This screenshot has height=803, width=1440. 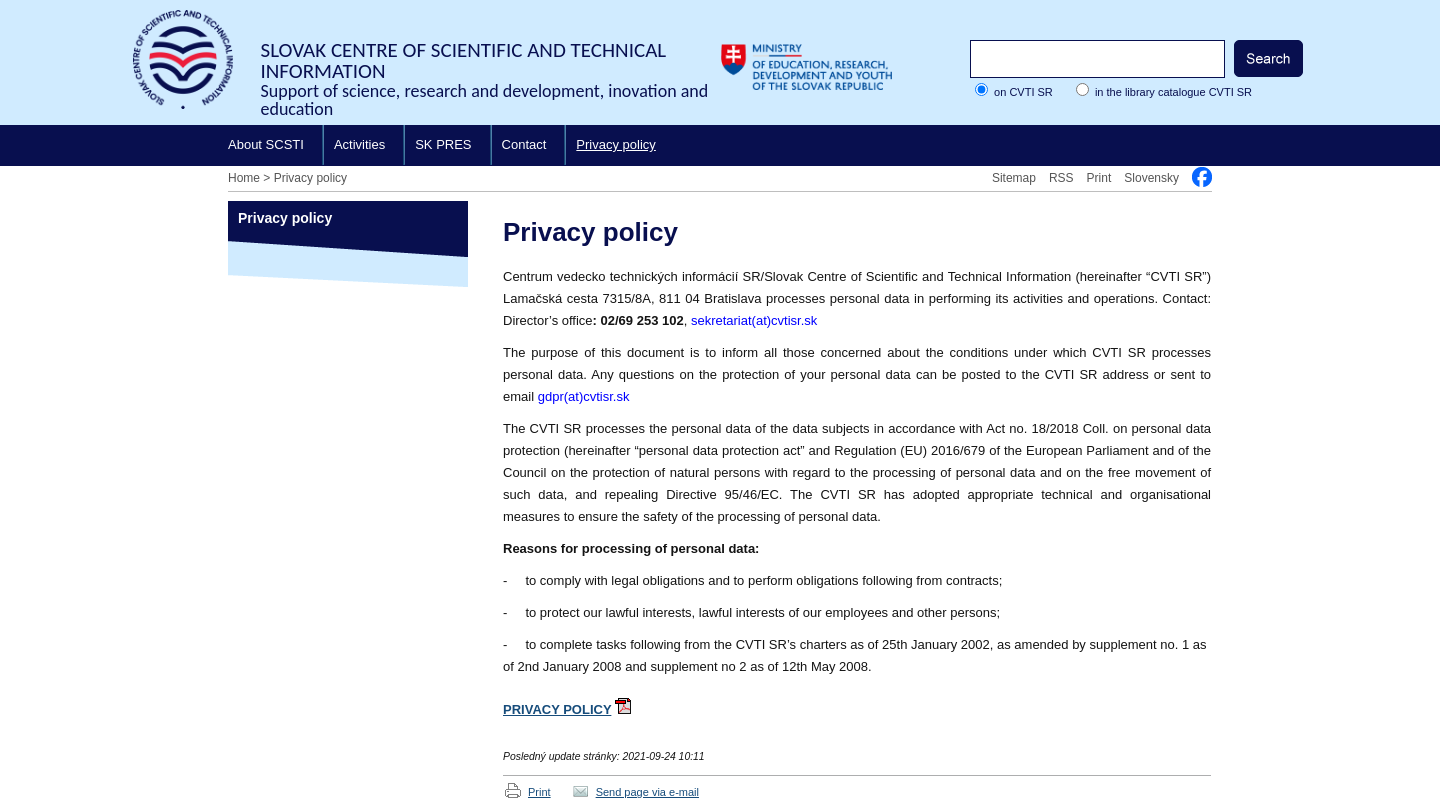 I want to click on Slovensky, so click(x=1151, y=178).